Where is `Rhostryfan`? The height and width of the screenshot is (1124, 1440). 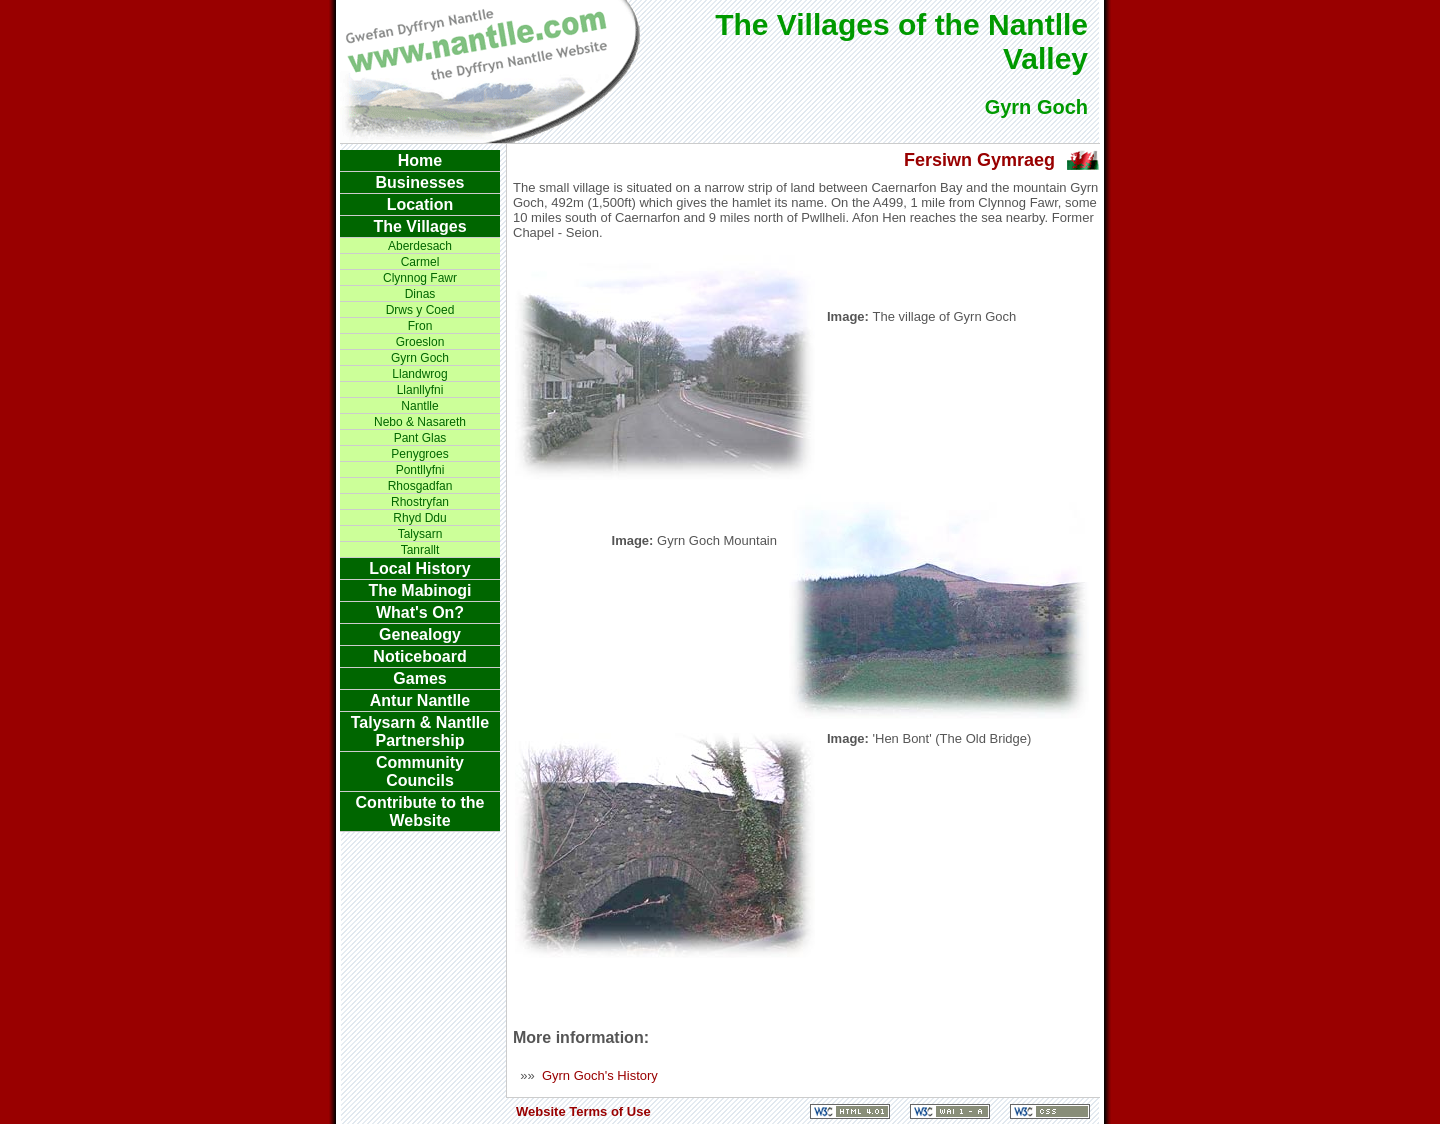
Rhostryfan is located at coordinates (420, 502).